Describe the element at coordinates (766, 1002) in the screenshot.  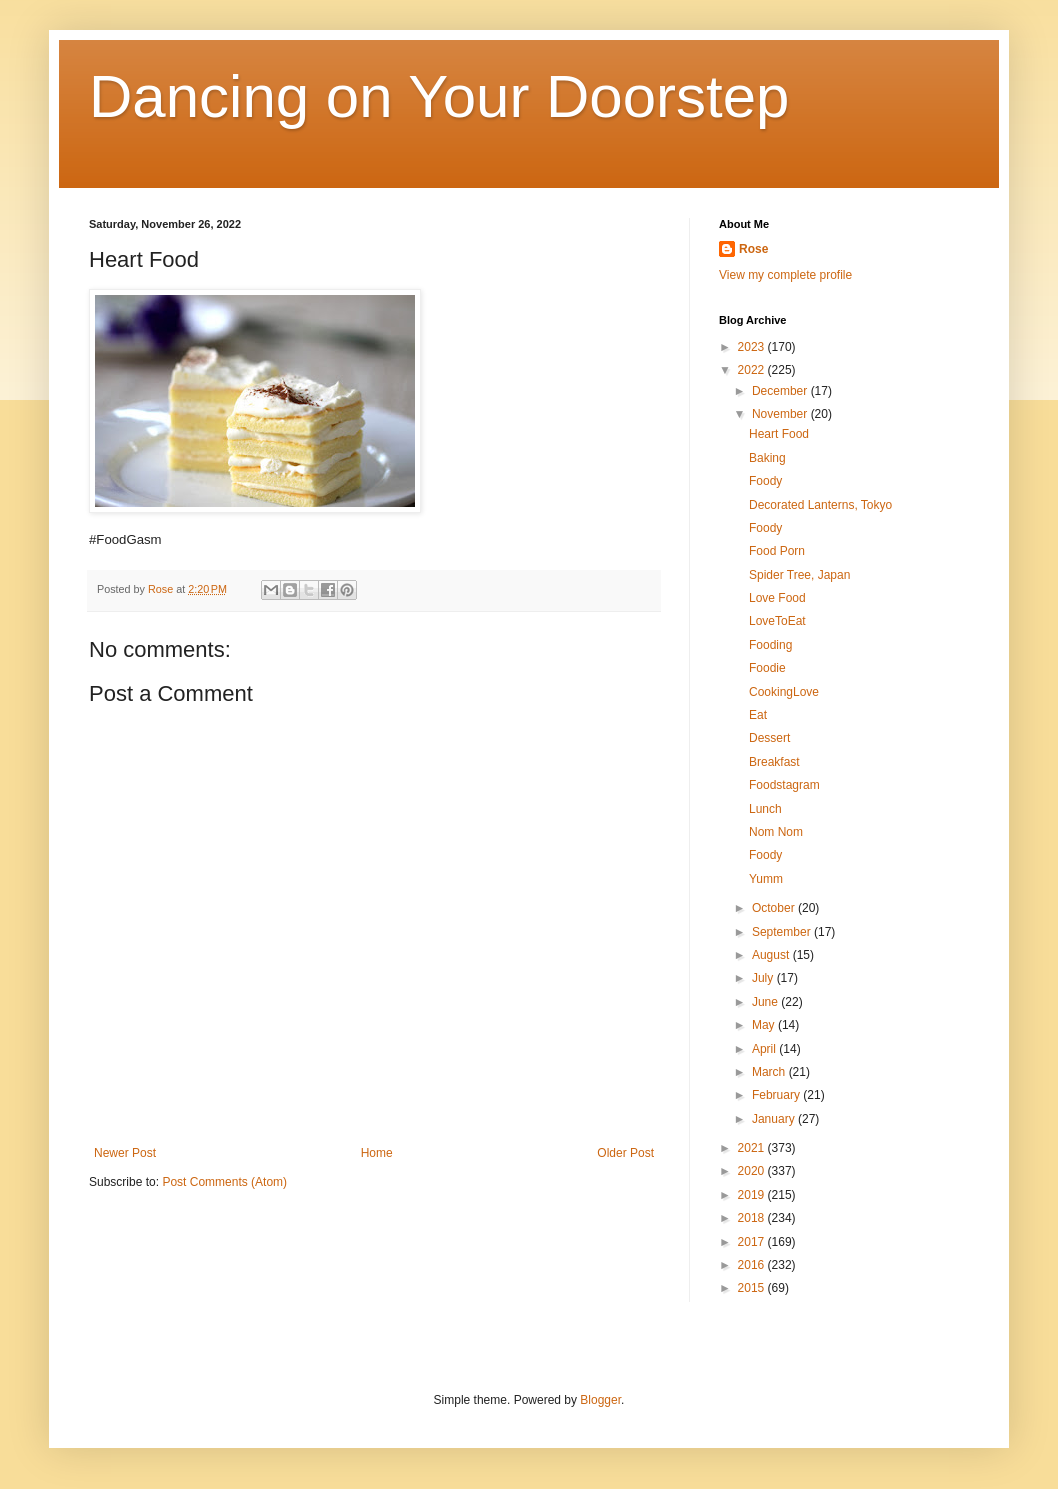
I see `June` at that location.